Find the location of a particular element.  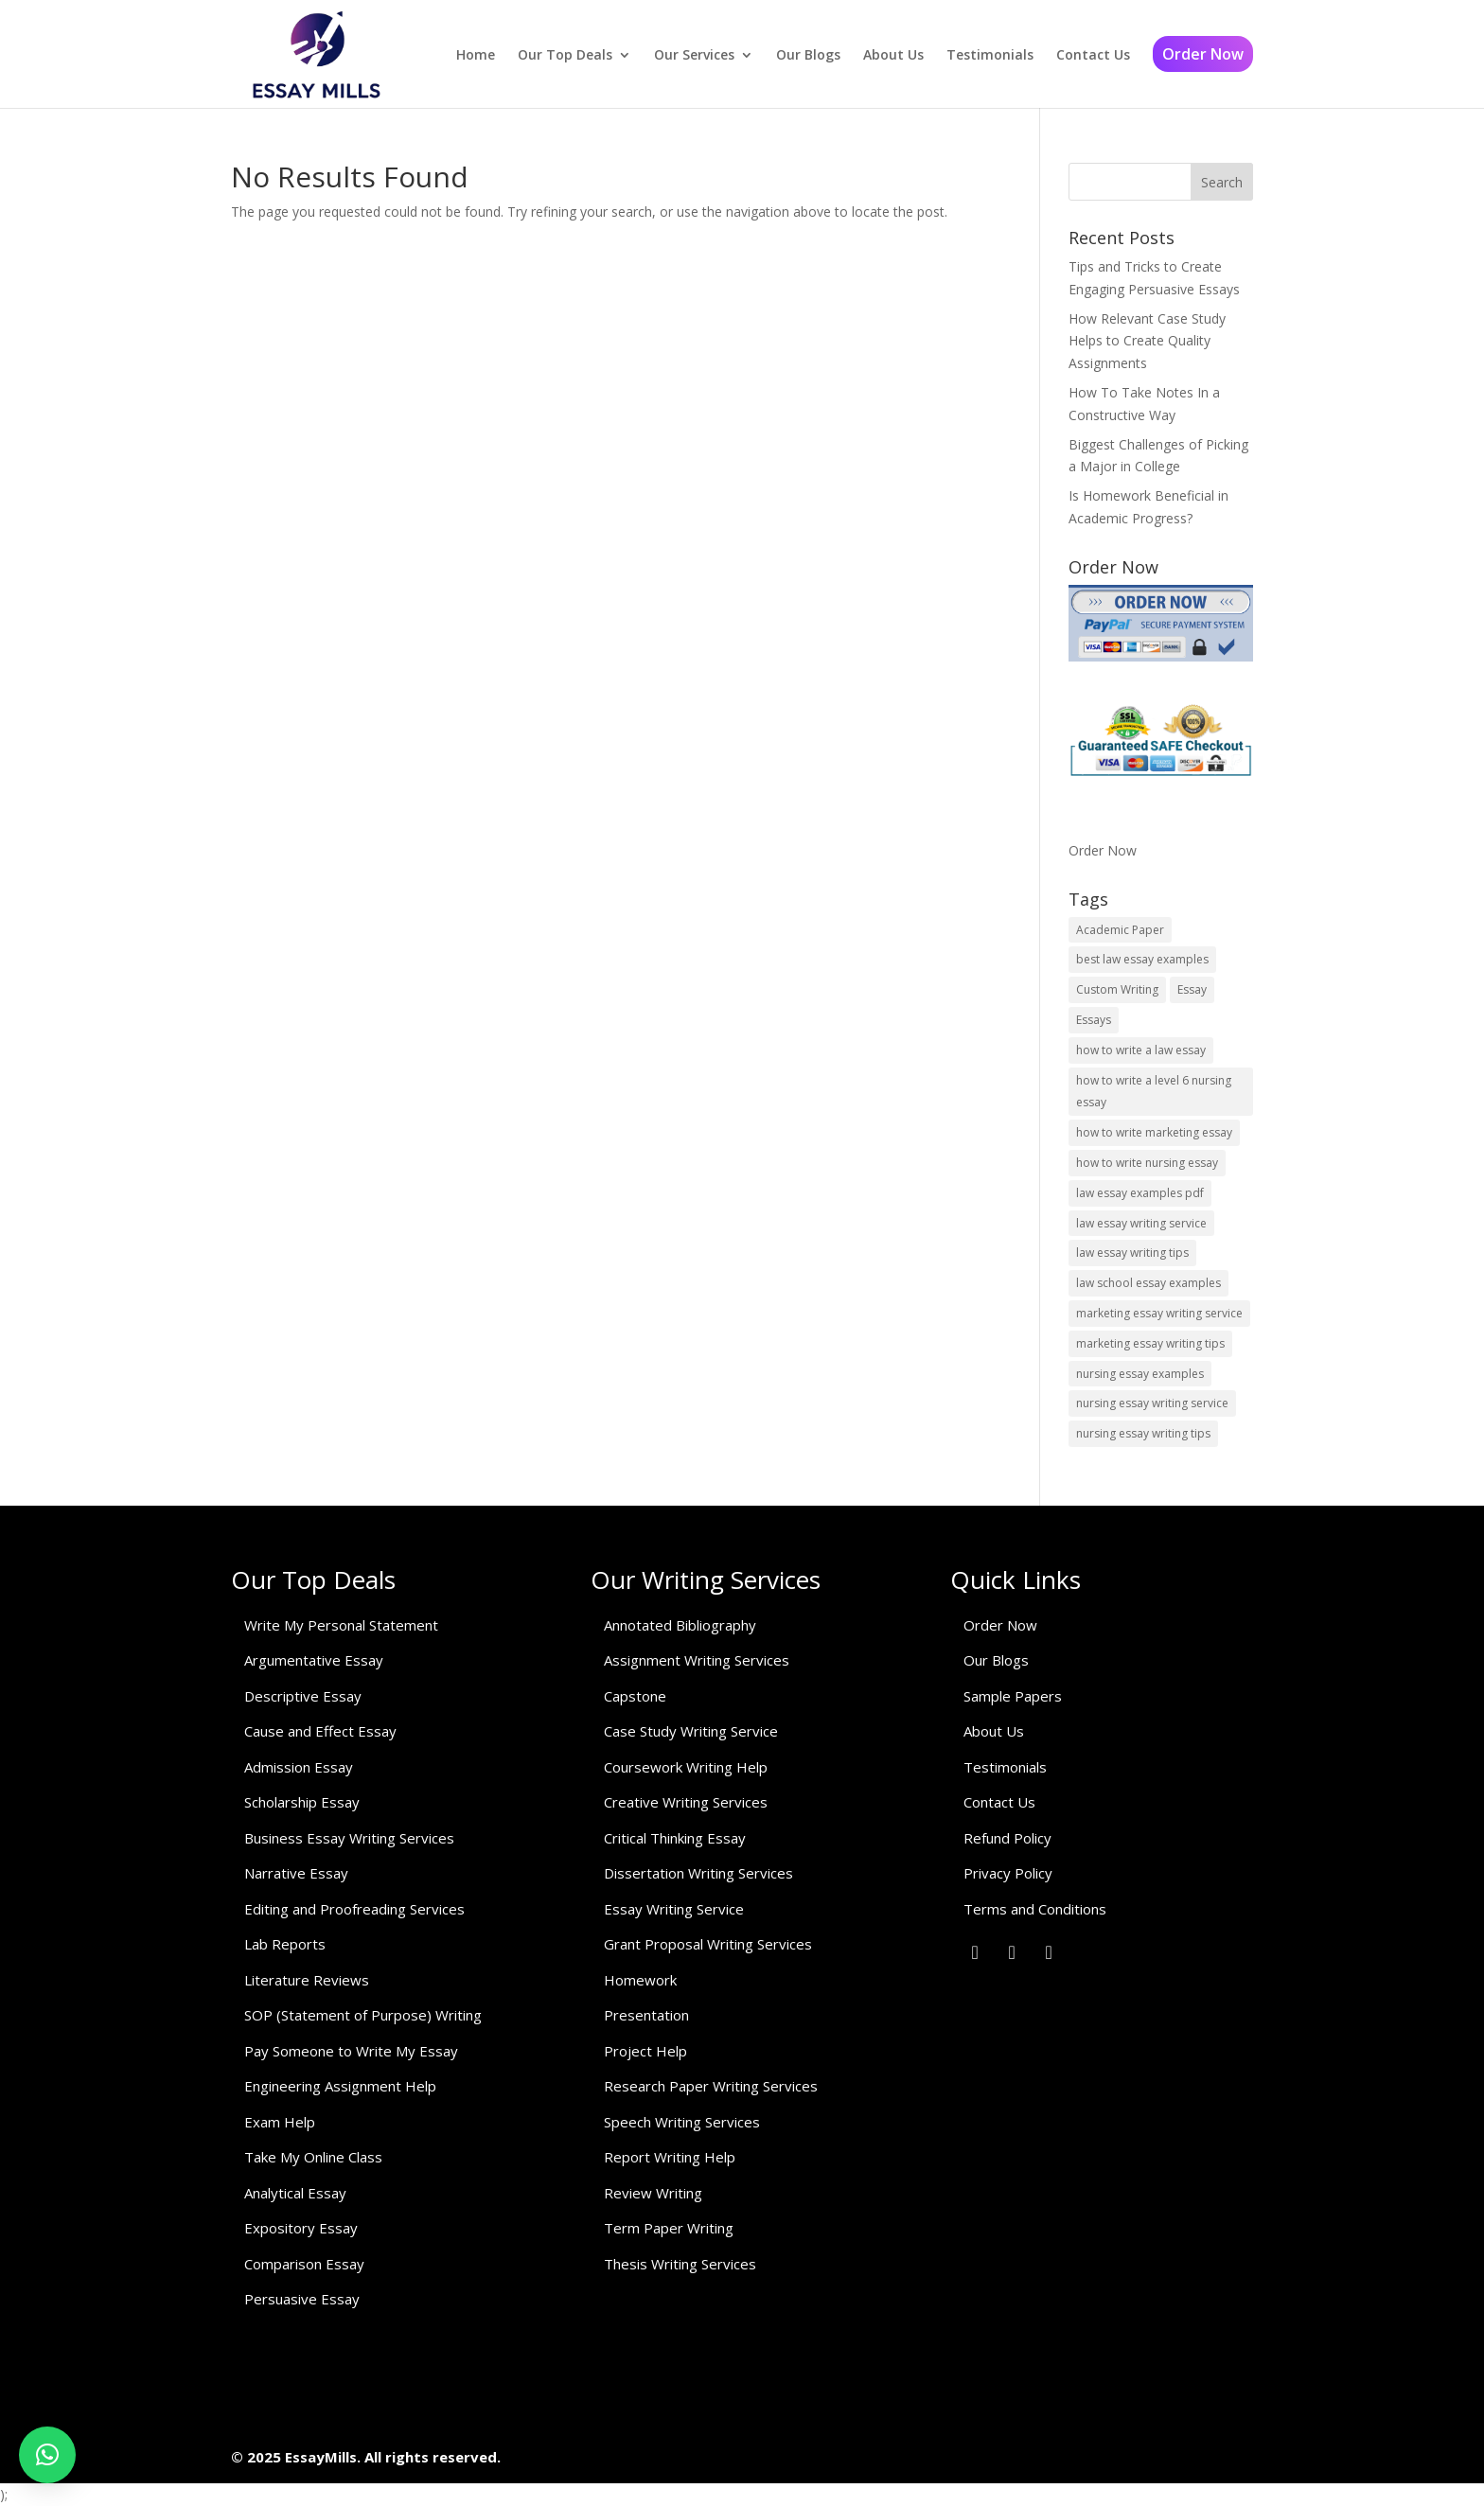

marketing essay writing service [marketing essay writing service (1 item)] is located at coordinates (1159, 1313).